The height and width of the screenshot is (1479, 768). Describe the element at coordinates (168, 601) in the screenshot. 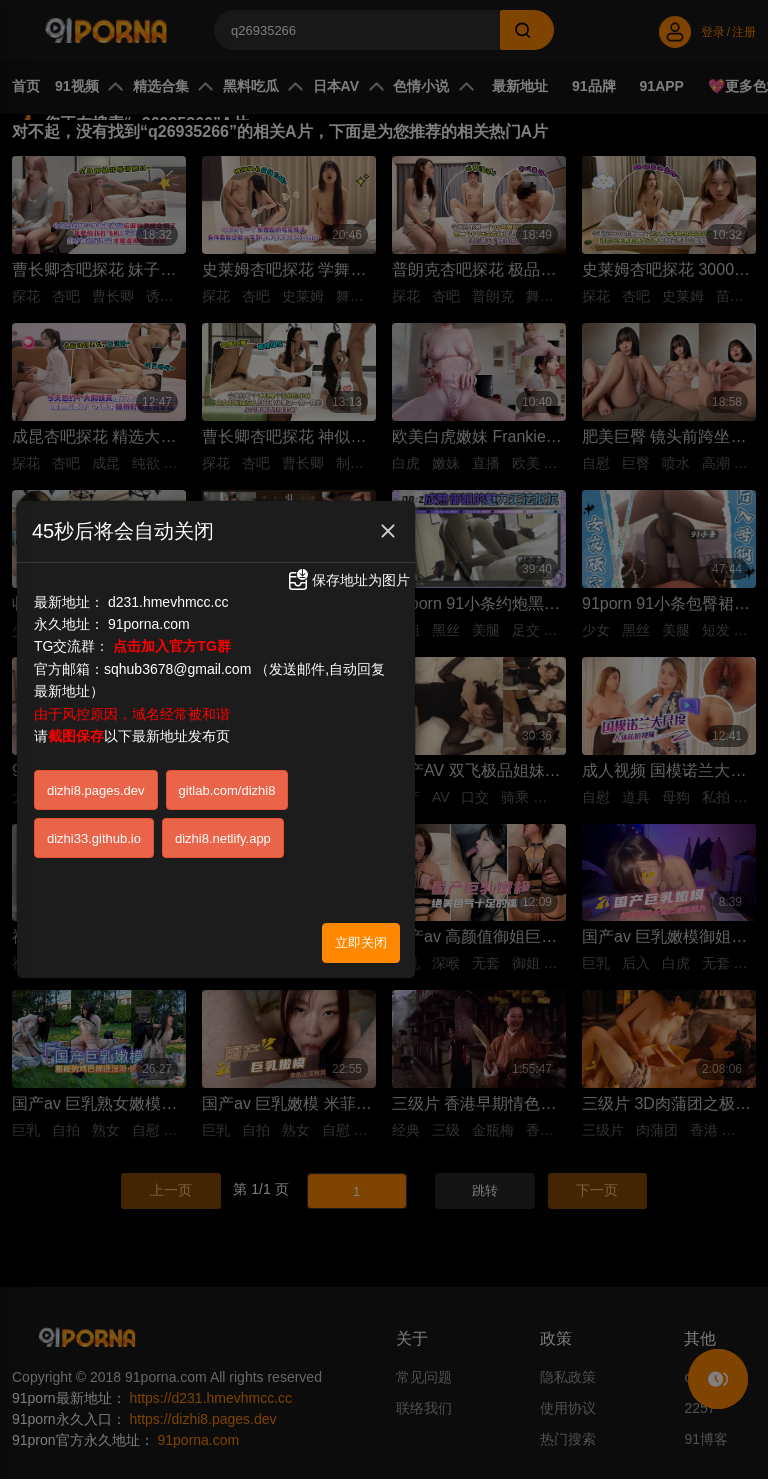

I see `d231.hmevhmcc.cc` at that location.